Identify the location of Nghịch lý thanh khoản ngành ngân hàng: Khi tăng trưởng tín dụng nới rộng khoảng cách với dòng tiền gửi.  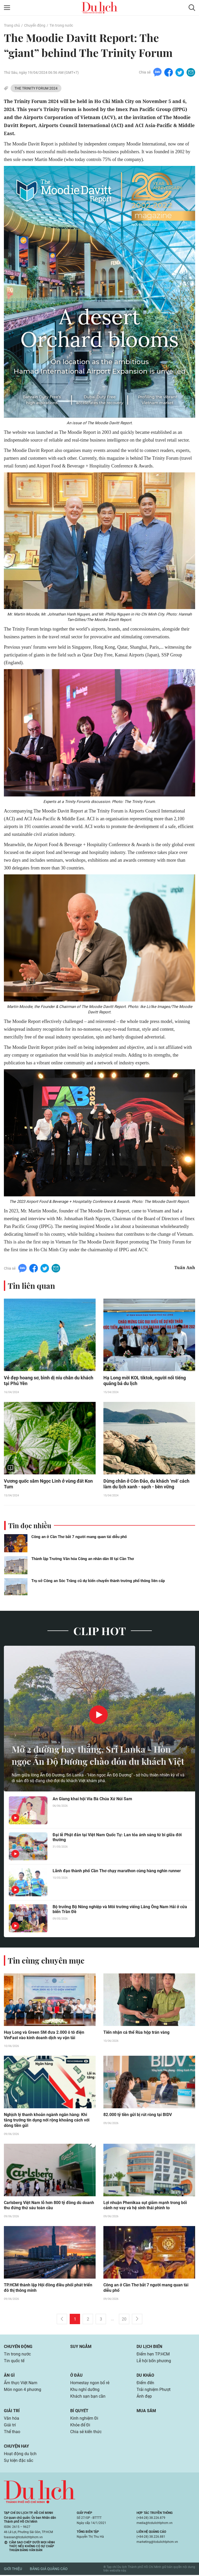
(46, 2121).